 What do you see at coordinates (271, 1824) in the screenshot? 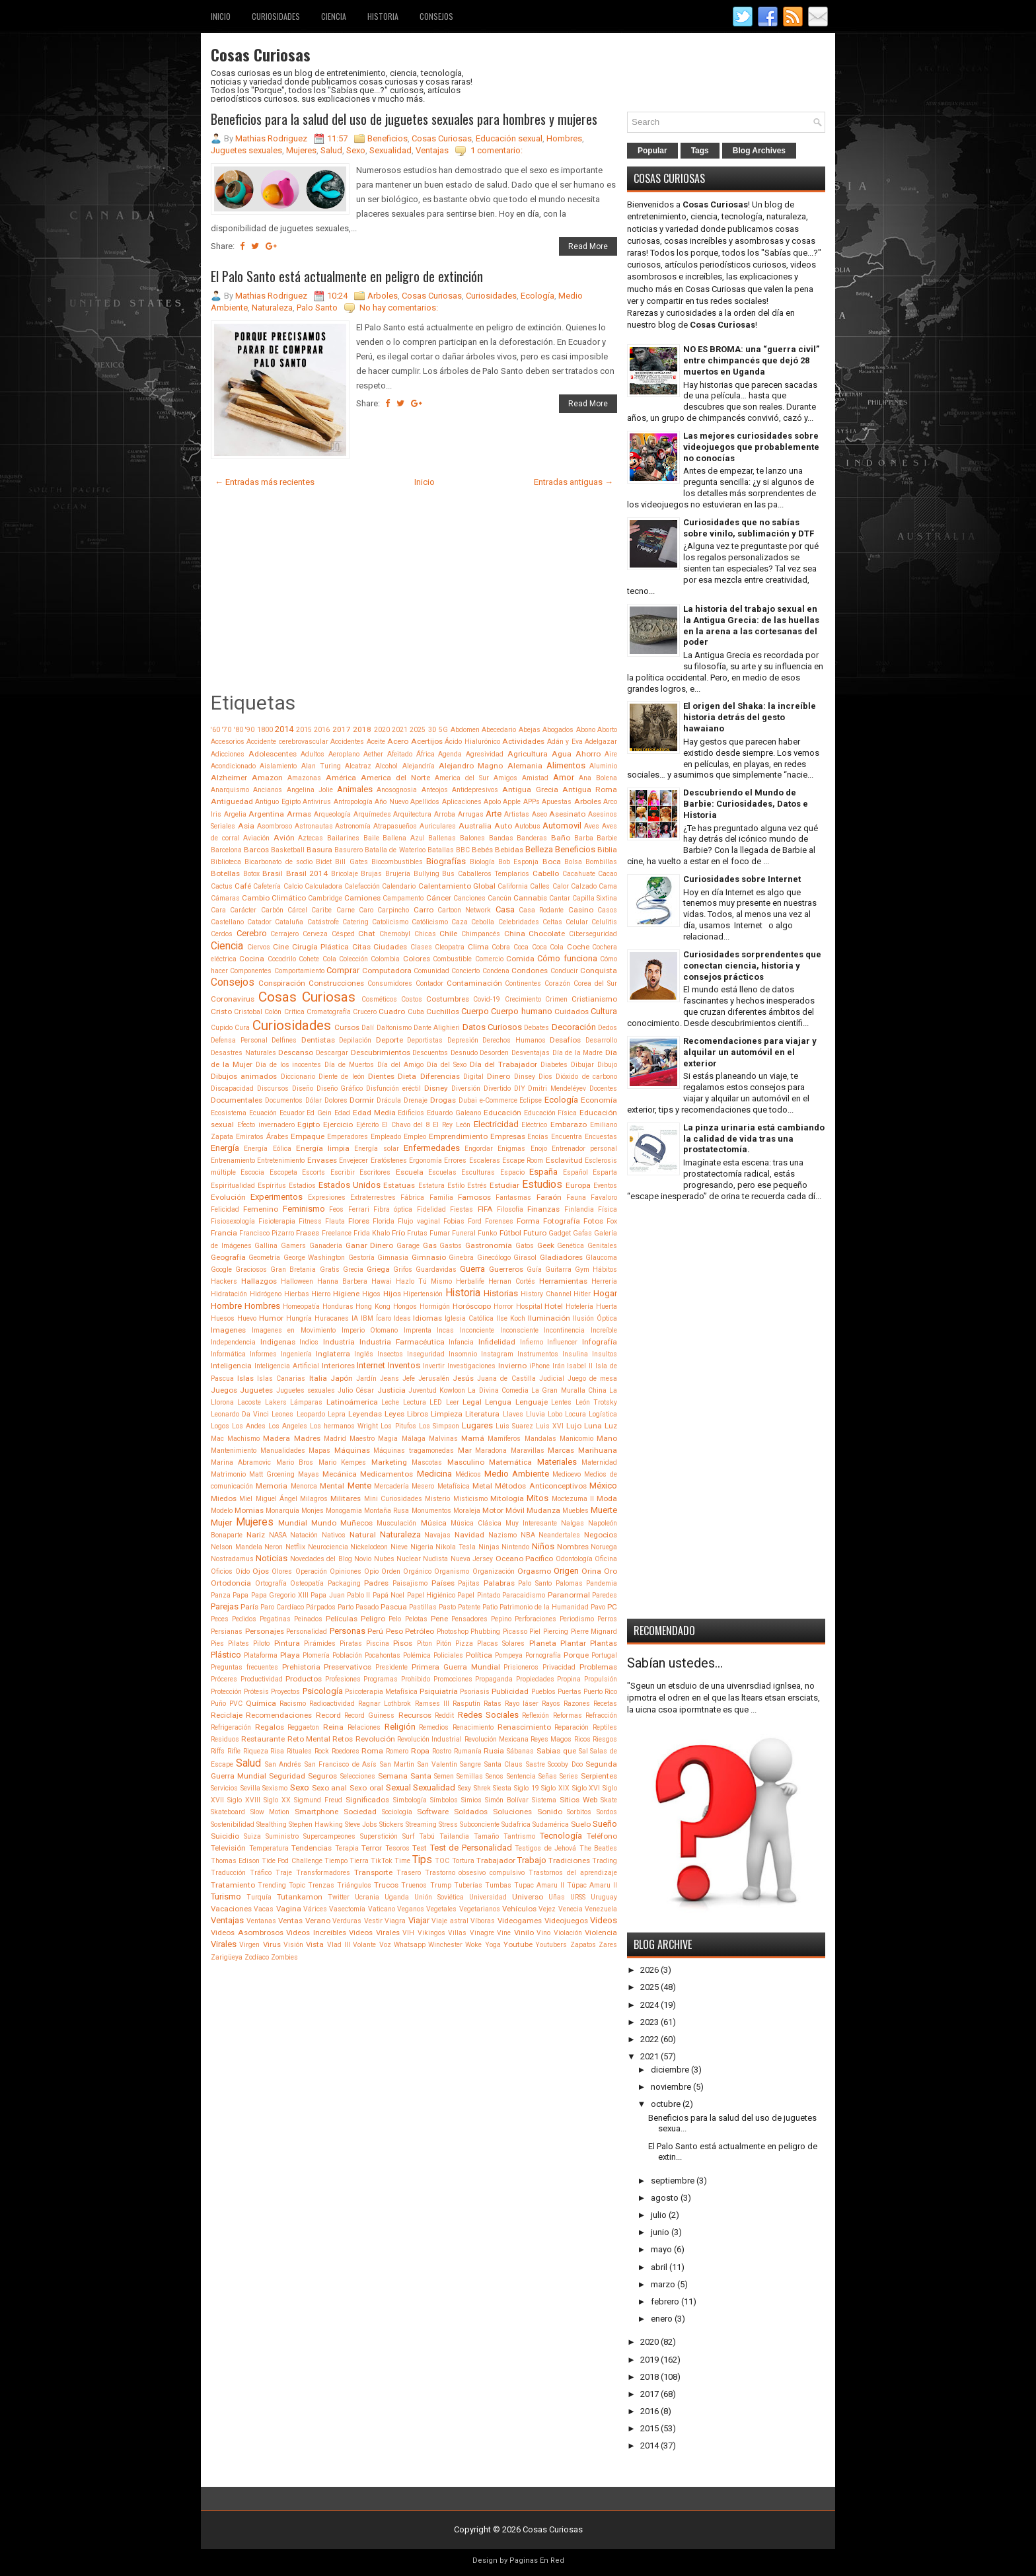
I see `Stealthing` at bounding box center [271, 1824].